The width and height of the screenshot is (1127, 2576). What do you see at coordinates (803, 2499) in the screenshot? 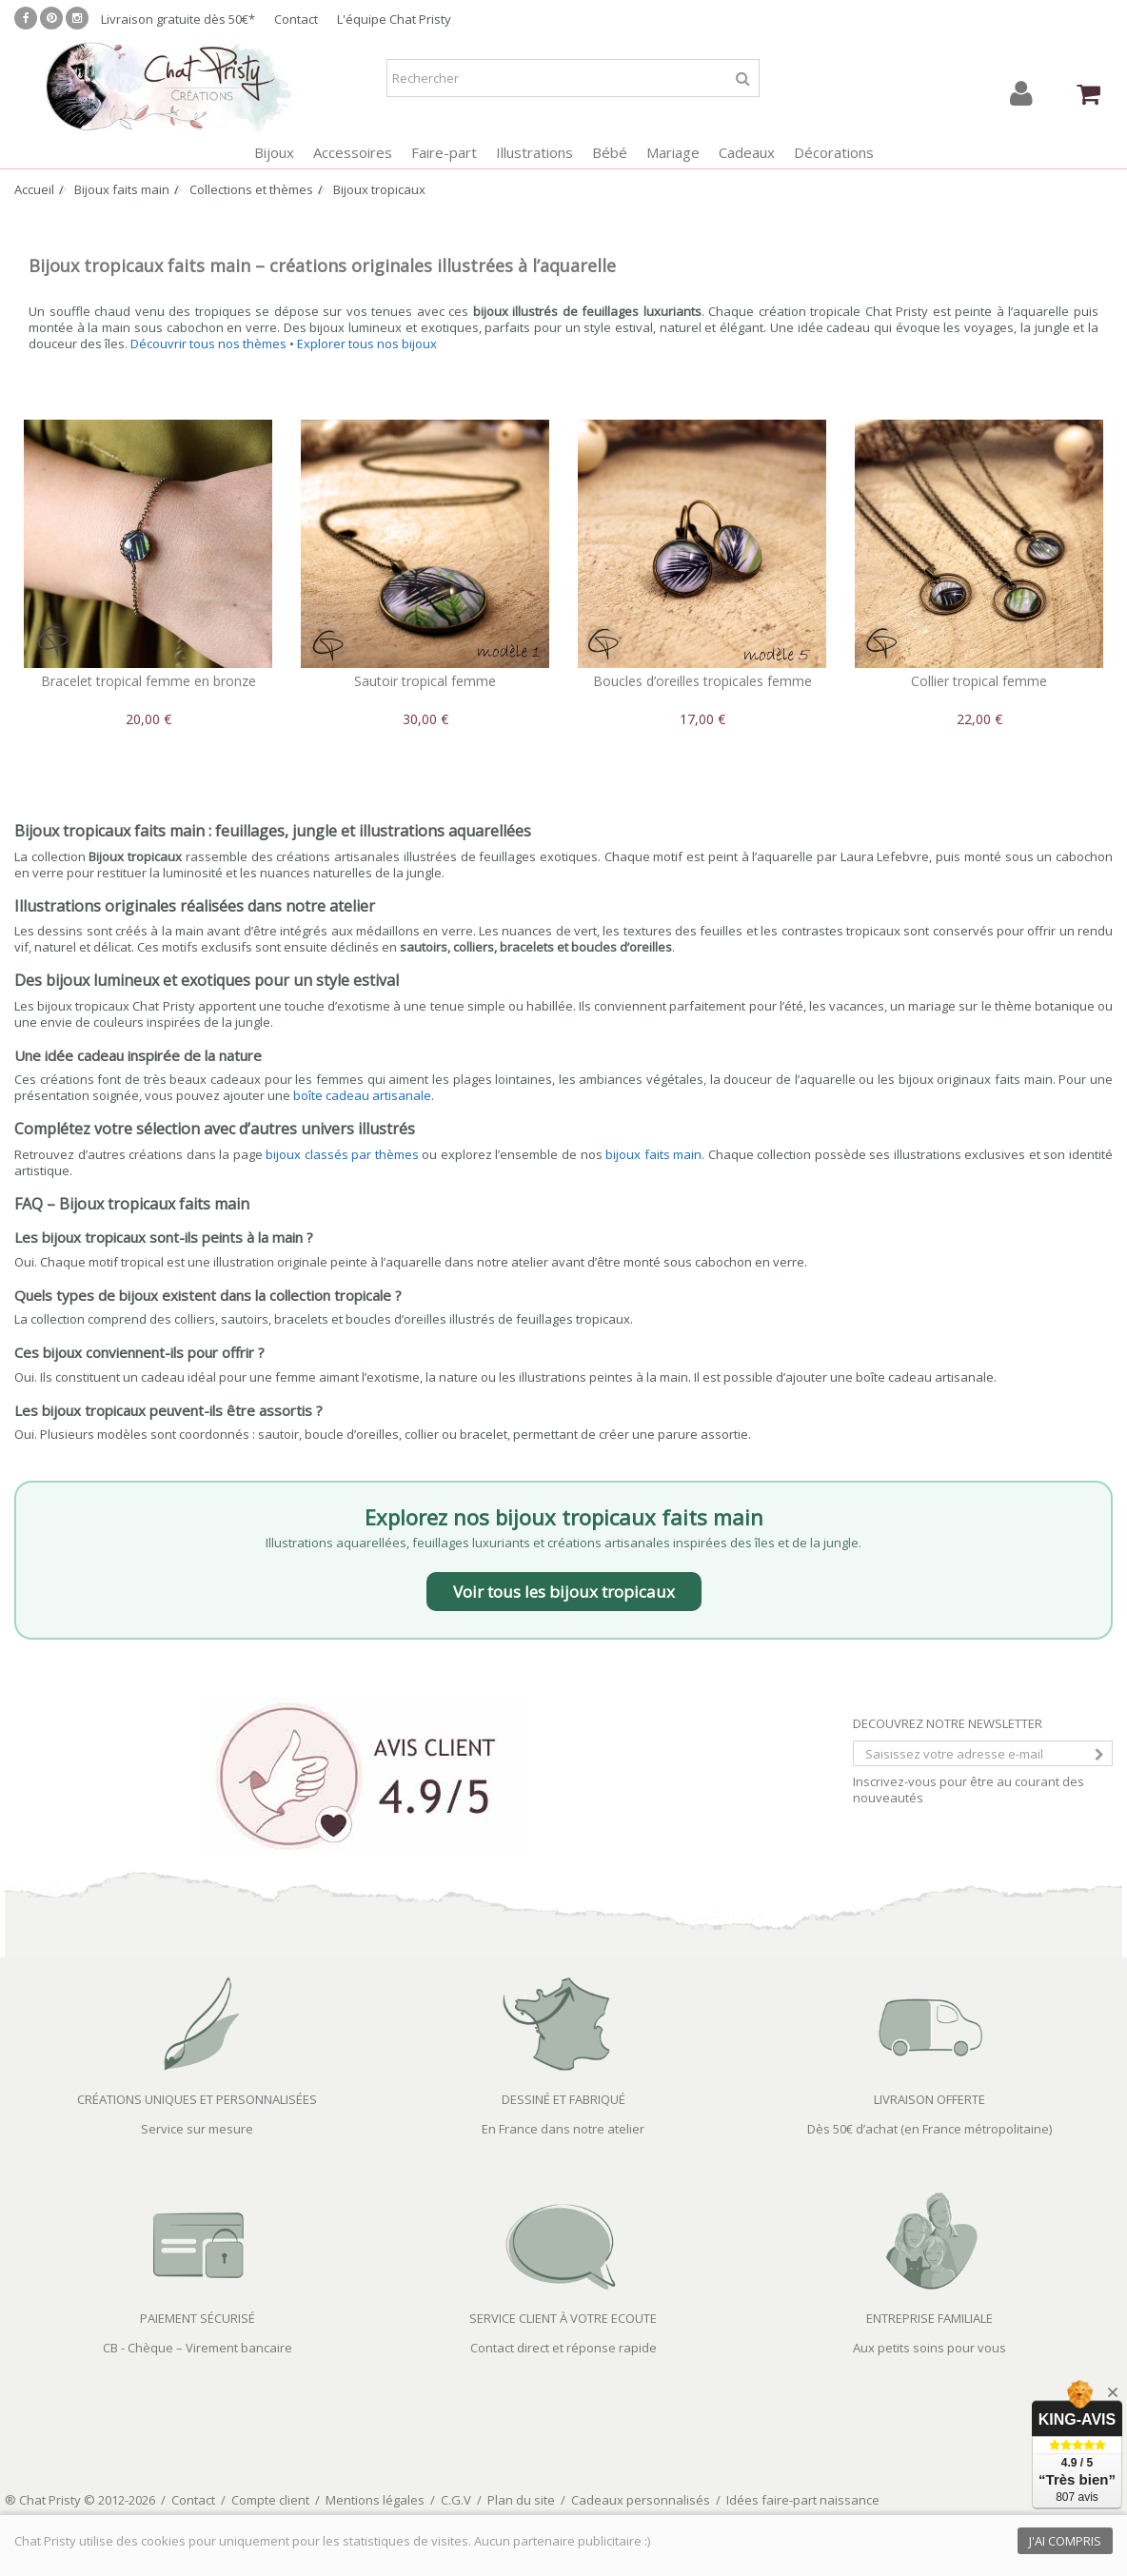
I see `Idées faire-part naissance` at bounding box center [803, 2499].